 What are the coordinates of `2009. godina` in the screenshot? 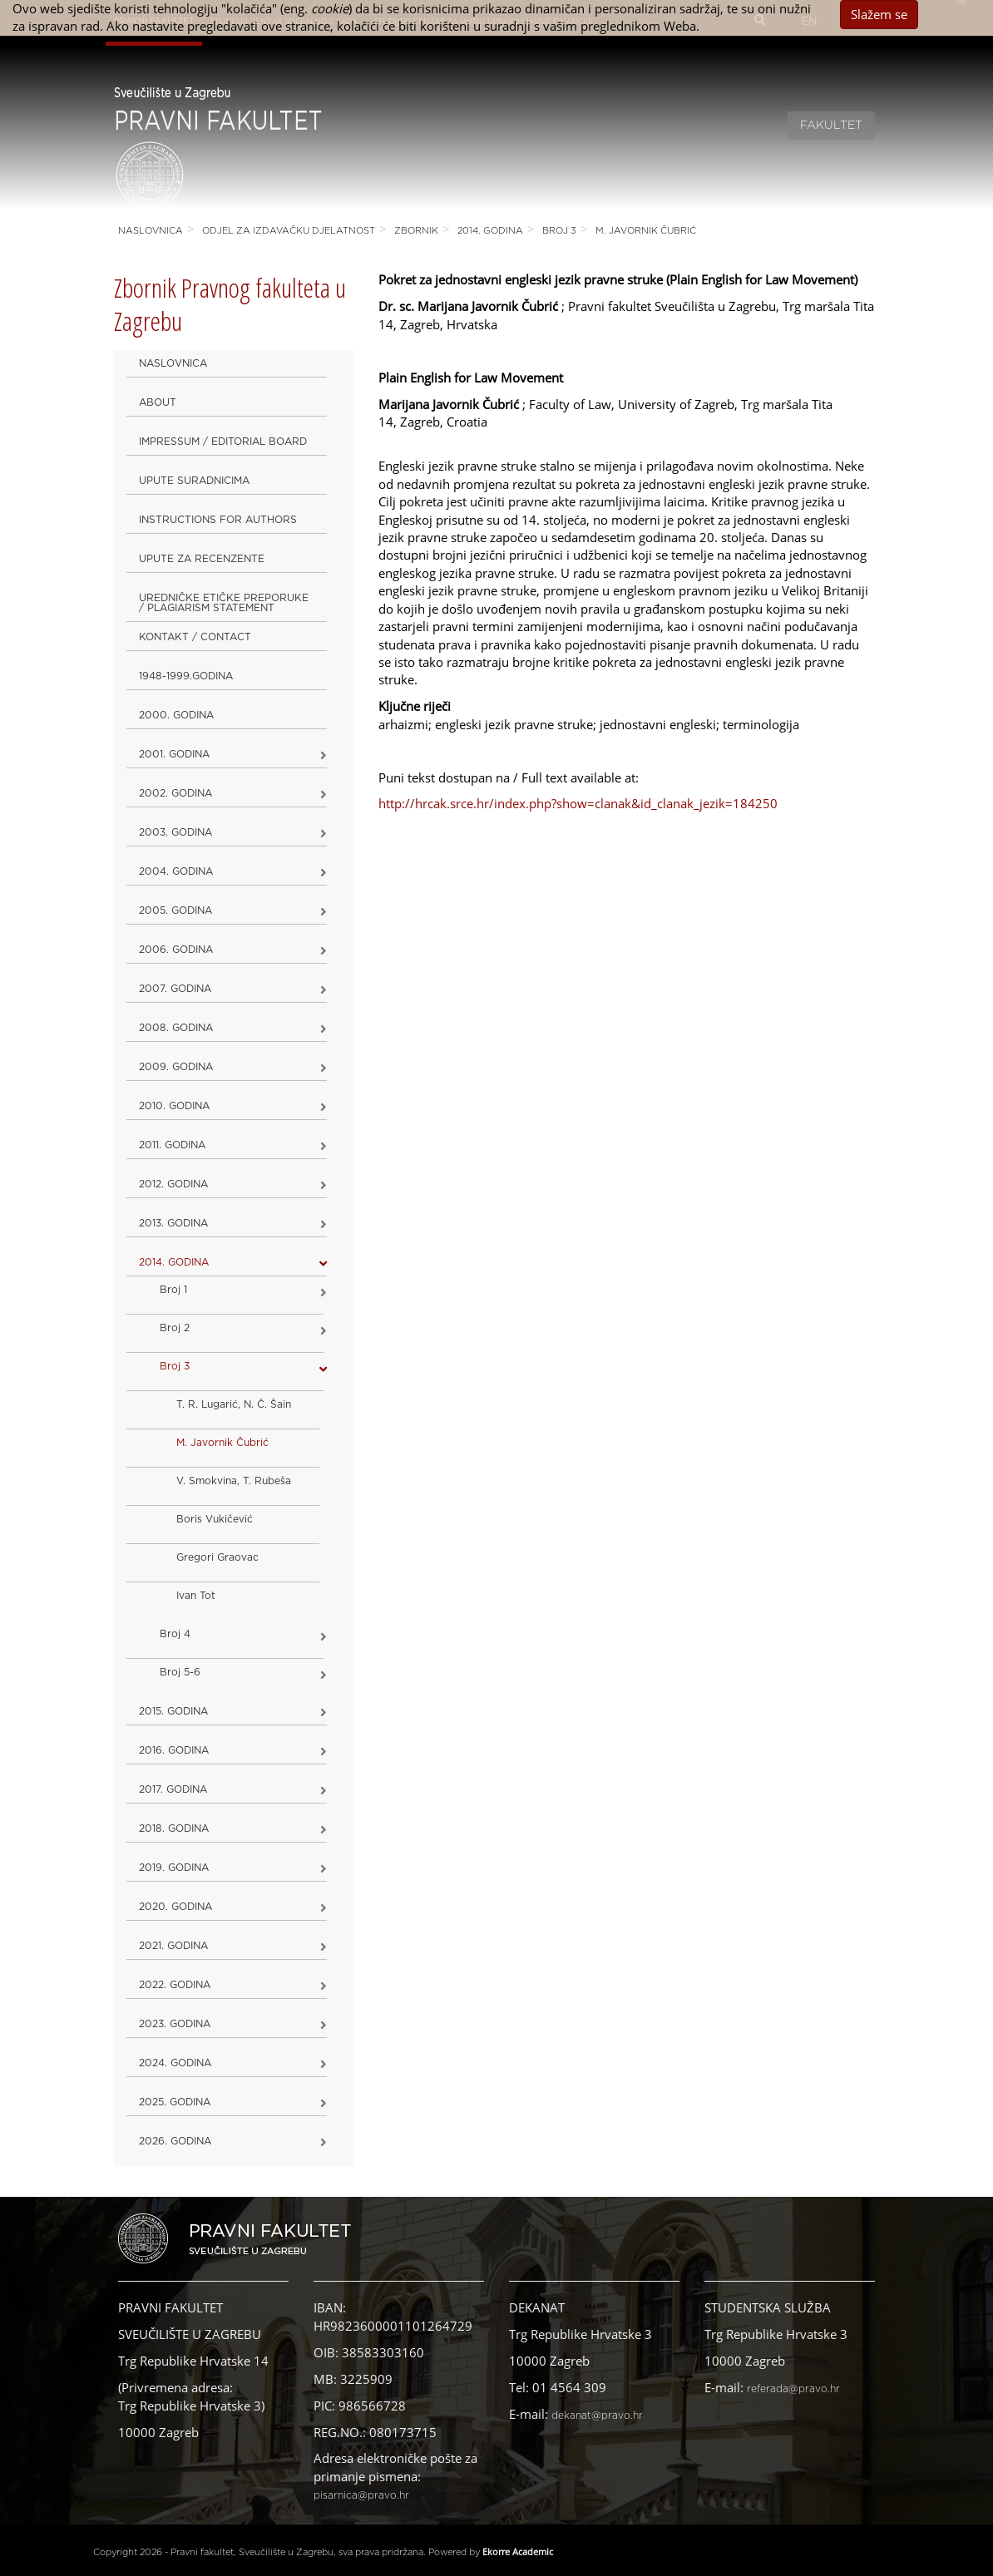 It's located at (176, 1067).